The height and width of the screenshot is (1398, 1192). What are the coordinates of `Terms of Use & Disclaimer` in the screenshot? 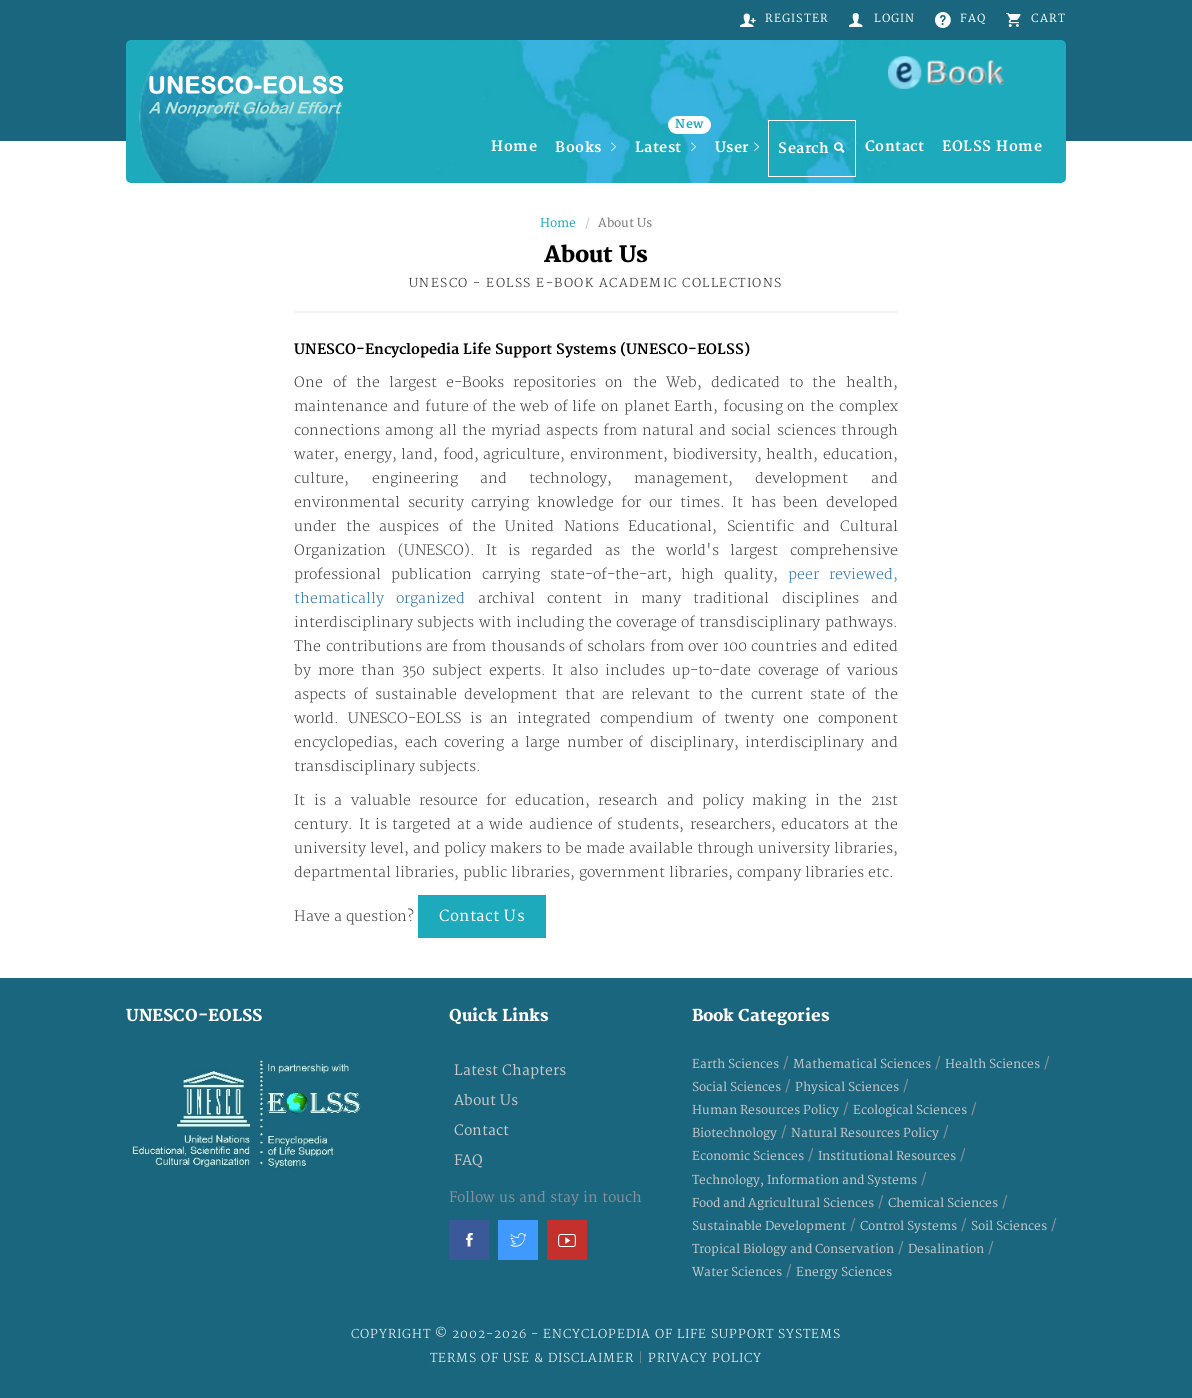 It's located at (534, 1358).